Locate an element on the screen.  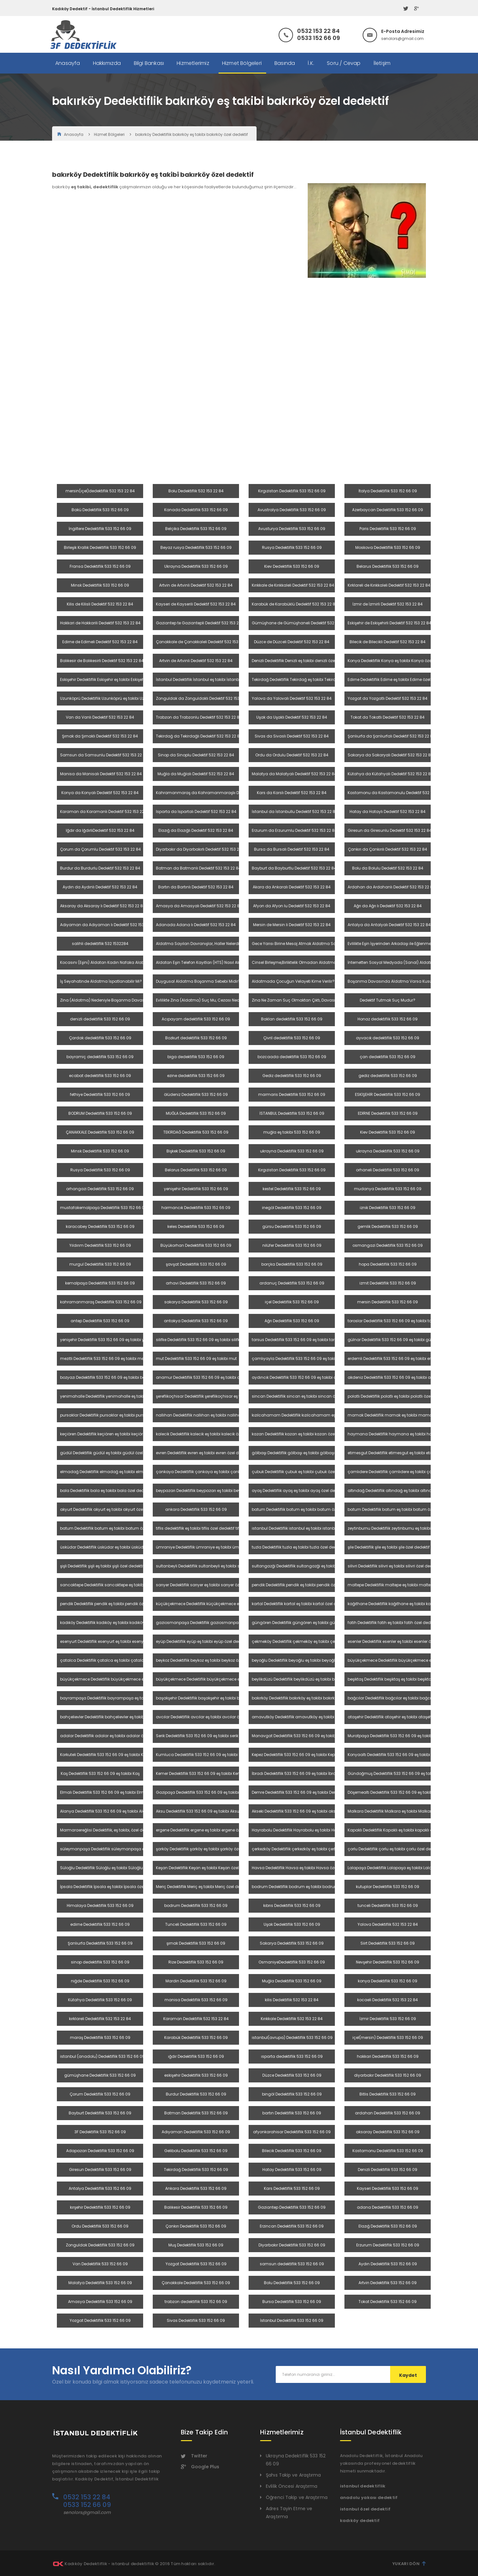
İ.K. is located at coordinates (311, 63).